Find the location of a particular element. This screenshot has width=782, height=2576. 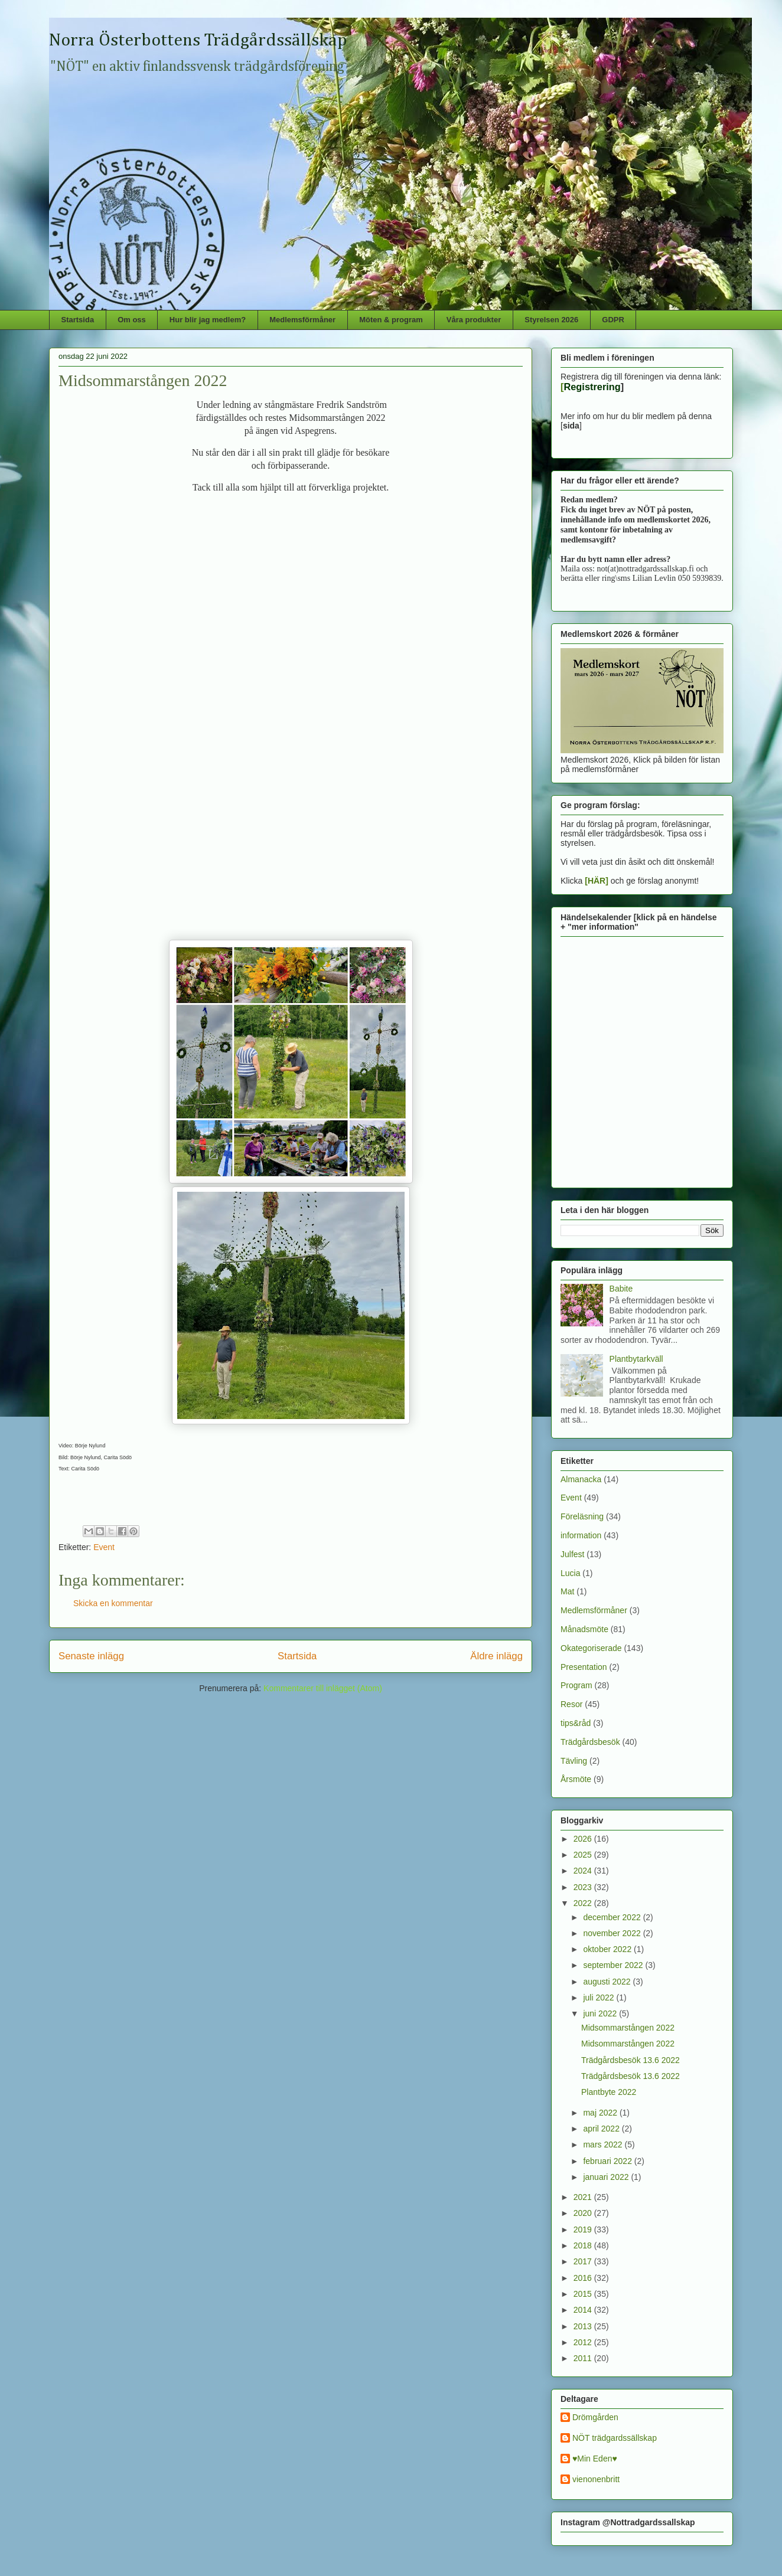

Event is located at coordinates (104, 1547).